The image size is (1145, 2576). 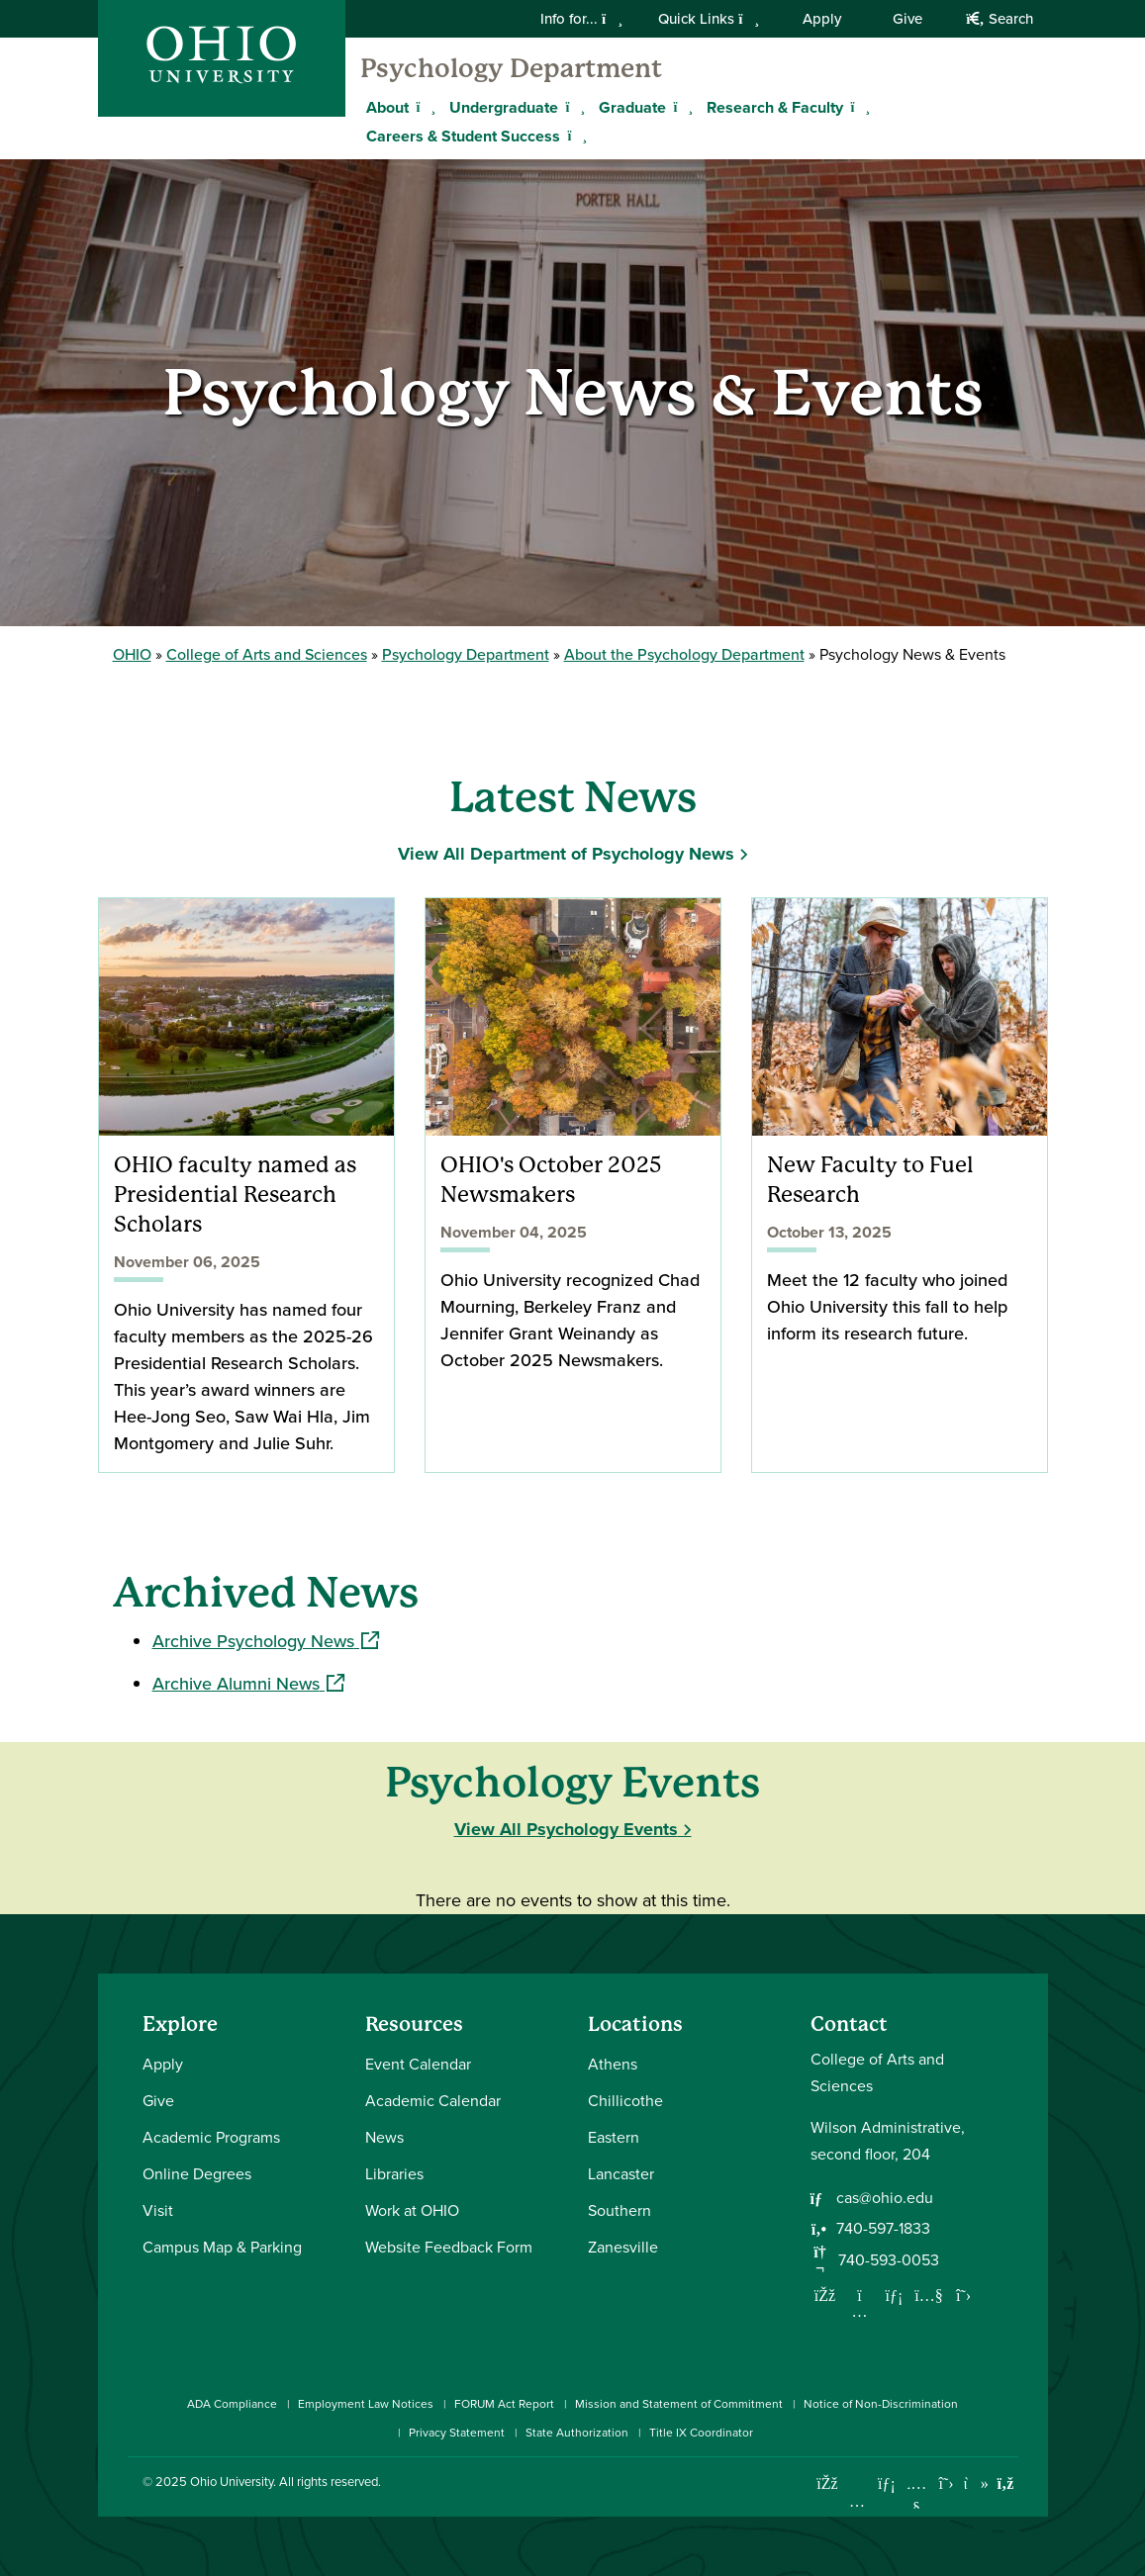 I want to click on View All Department of Psychology News, so click(x=566, y=854).